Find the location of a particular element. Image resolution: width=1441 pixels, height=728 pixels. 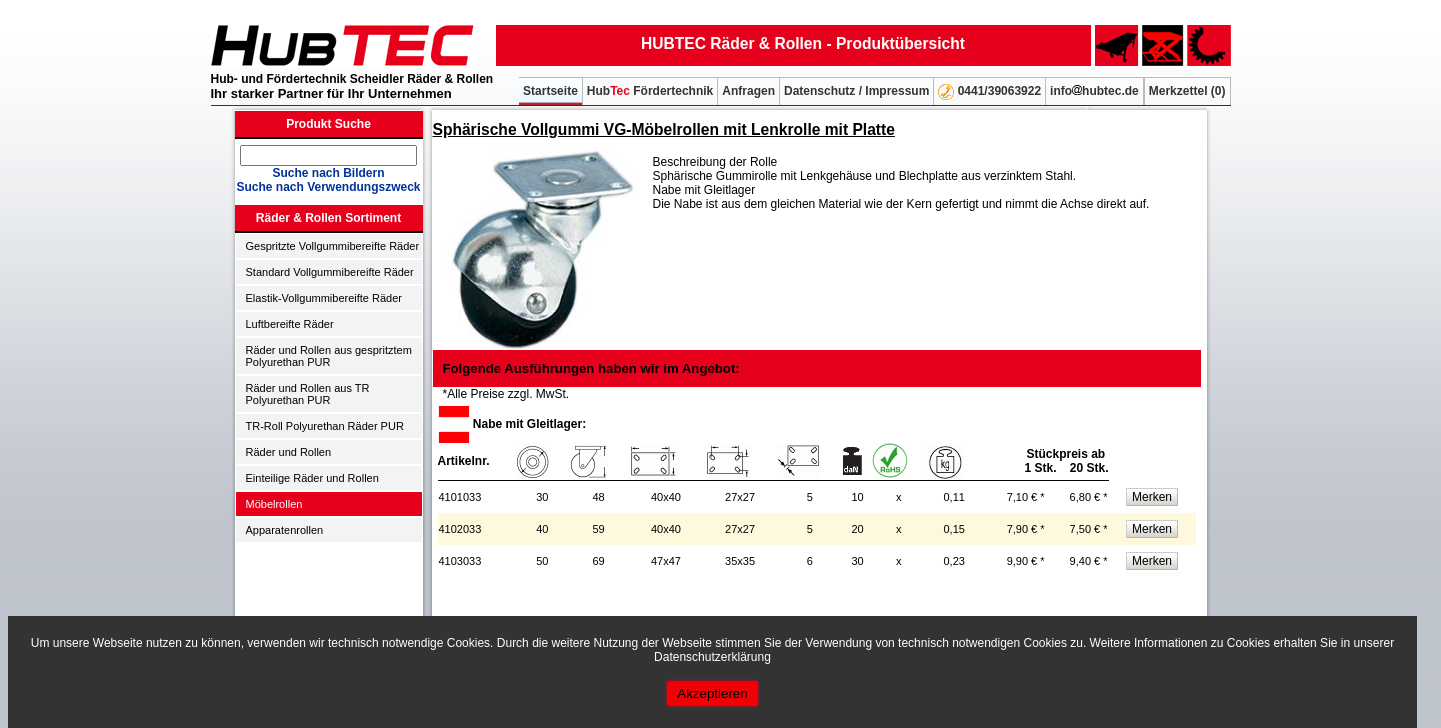

Möbelrollen is located at coordinates (274, 504).